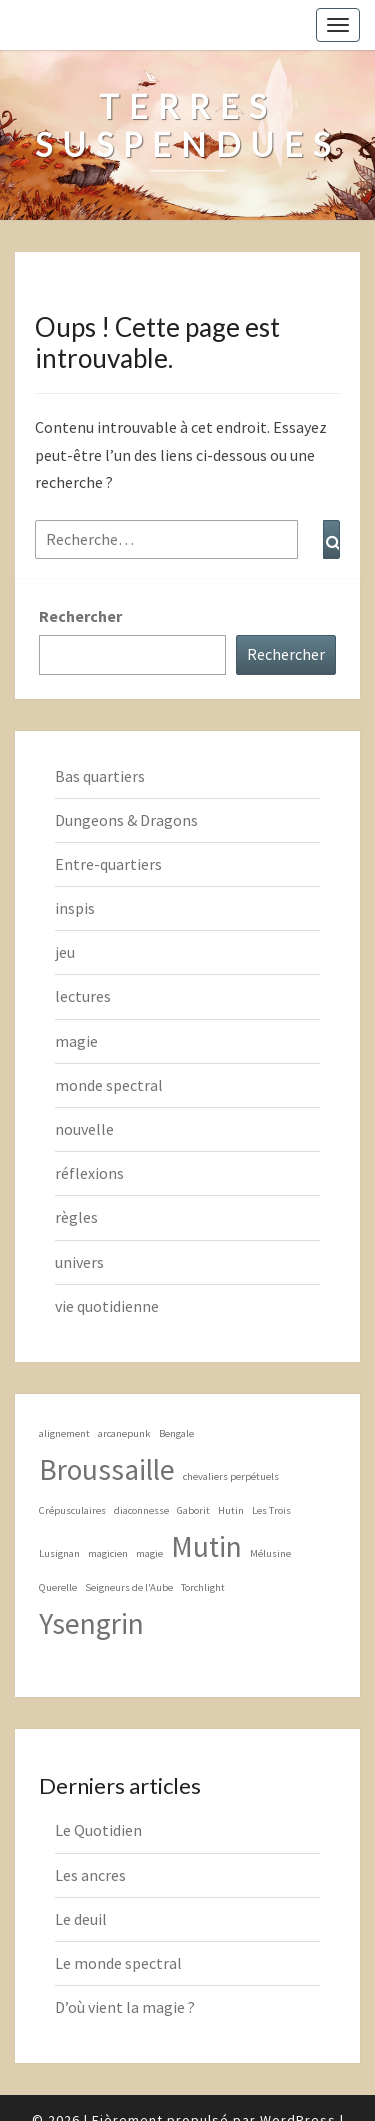 The width and height of the screenshot is (375, 2121). Describe the element at coordinates (64, 1433) in the screenshot. I see `alignement [alignement (1 élément)]` at that location.